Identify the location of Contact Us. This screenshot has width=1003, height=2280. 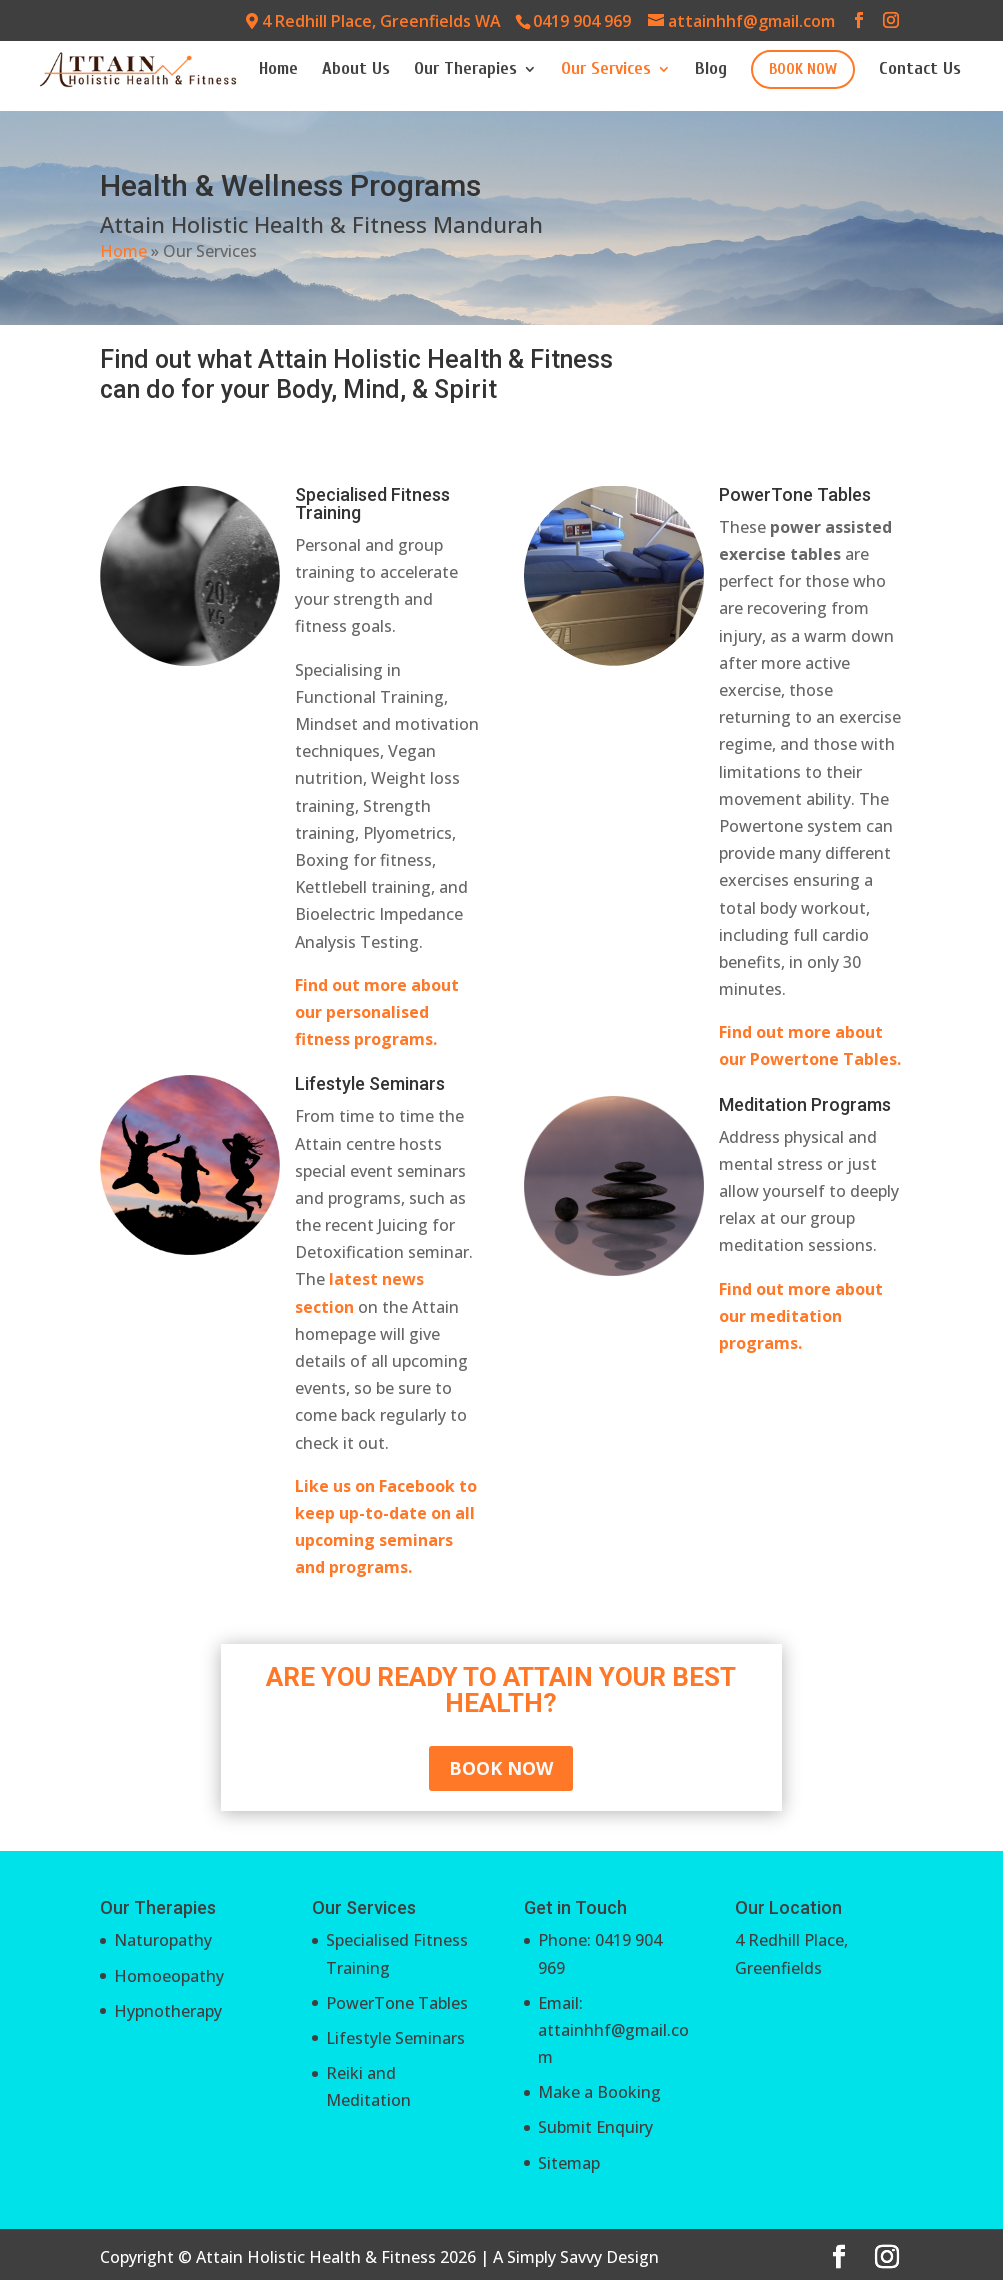
(920, 70).